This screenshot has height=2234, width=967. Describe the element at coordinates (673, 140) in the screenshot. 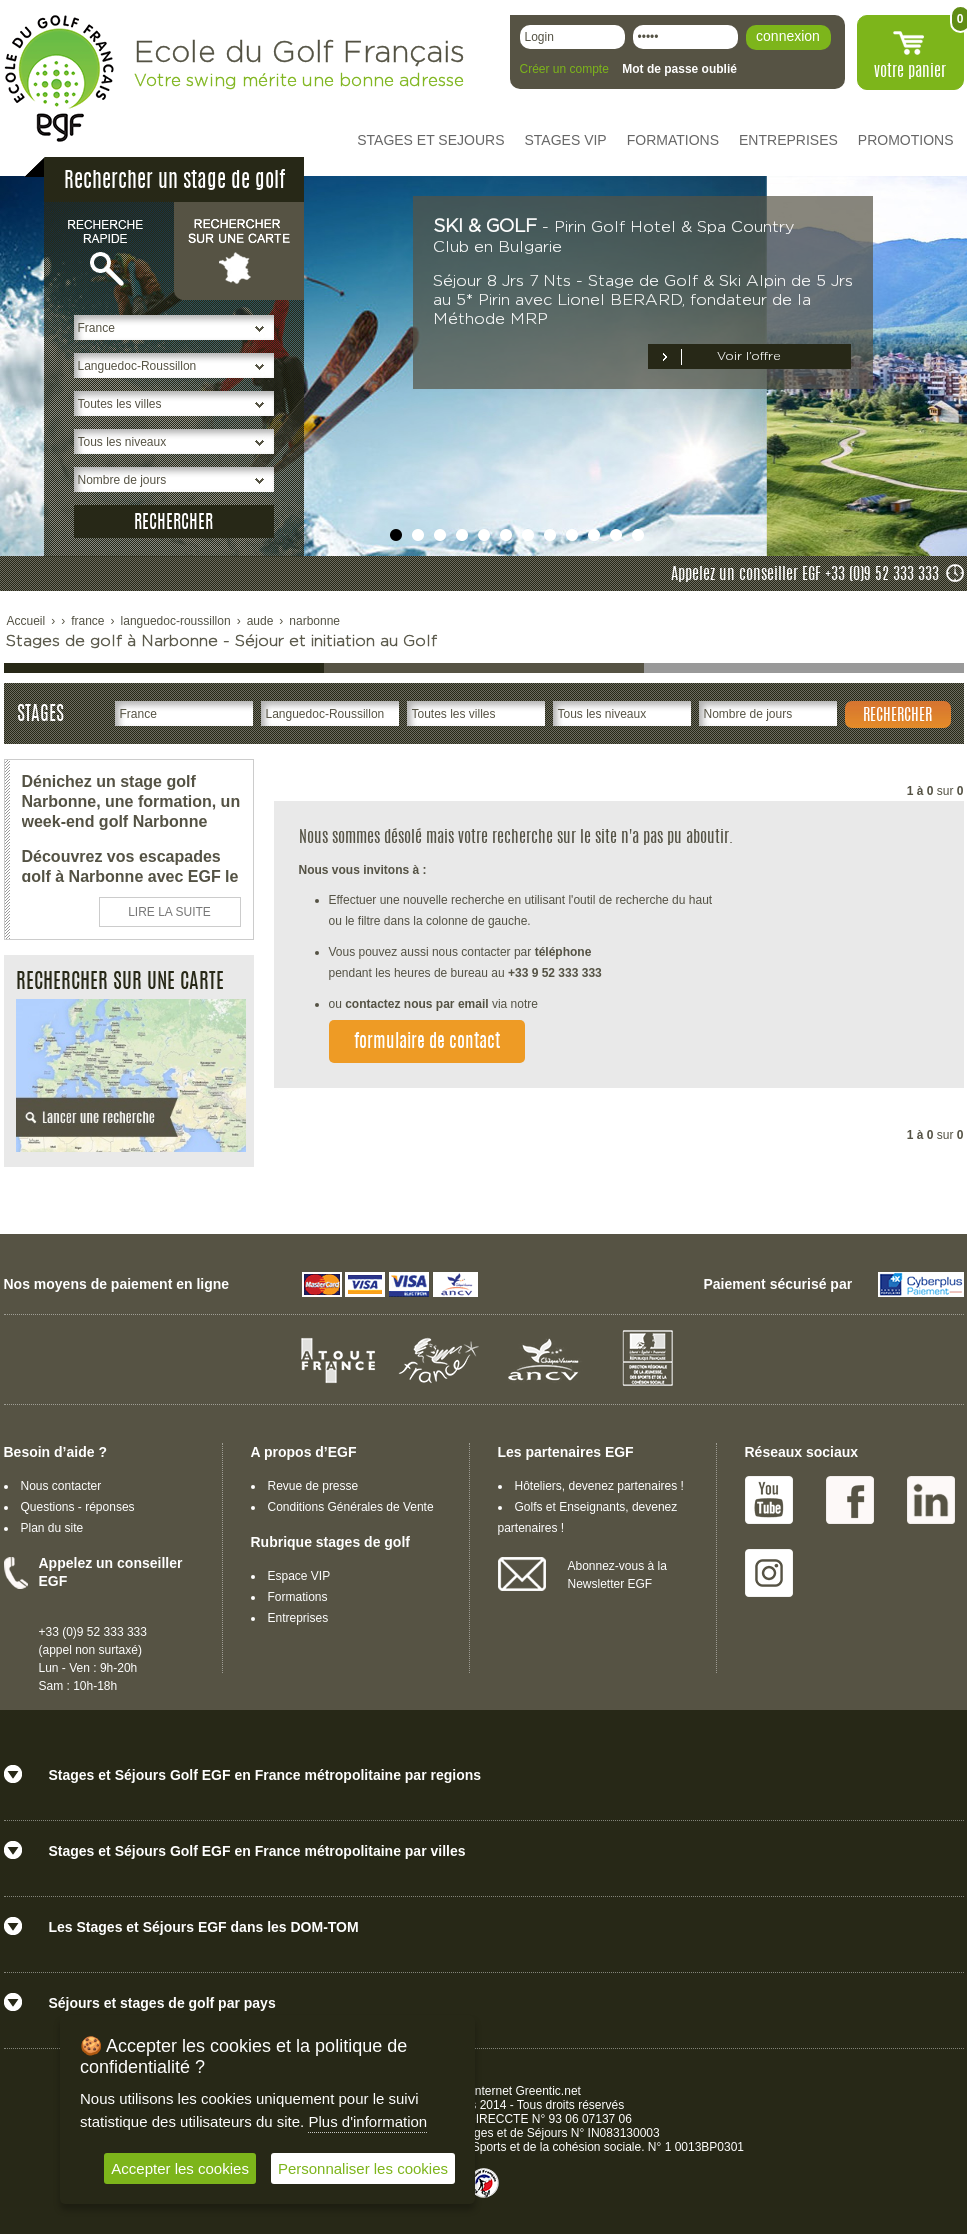

I see `FORMATIONS` at that location.